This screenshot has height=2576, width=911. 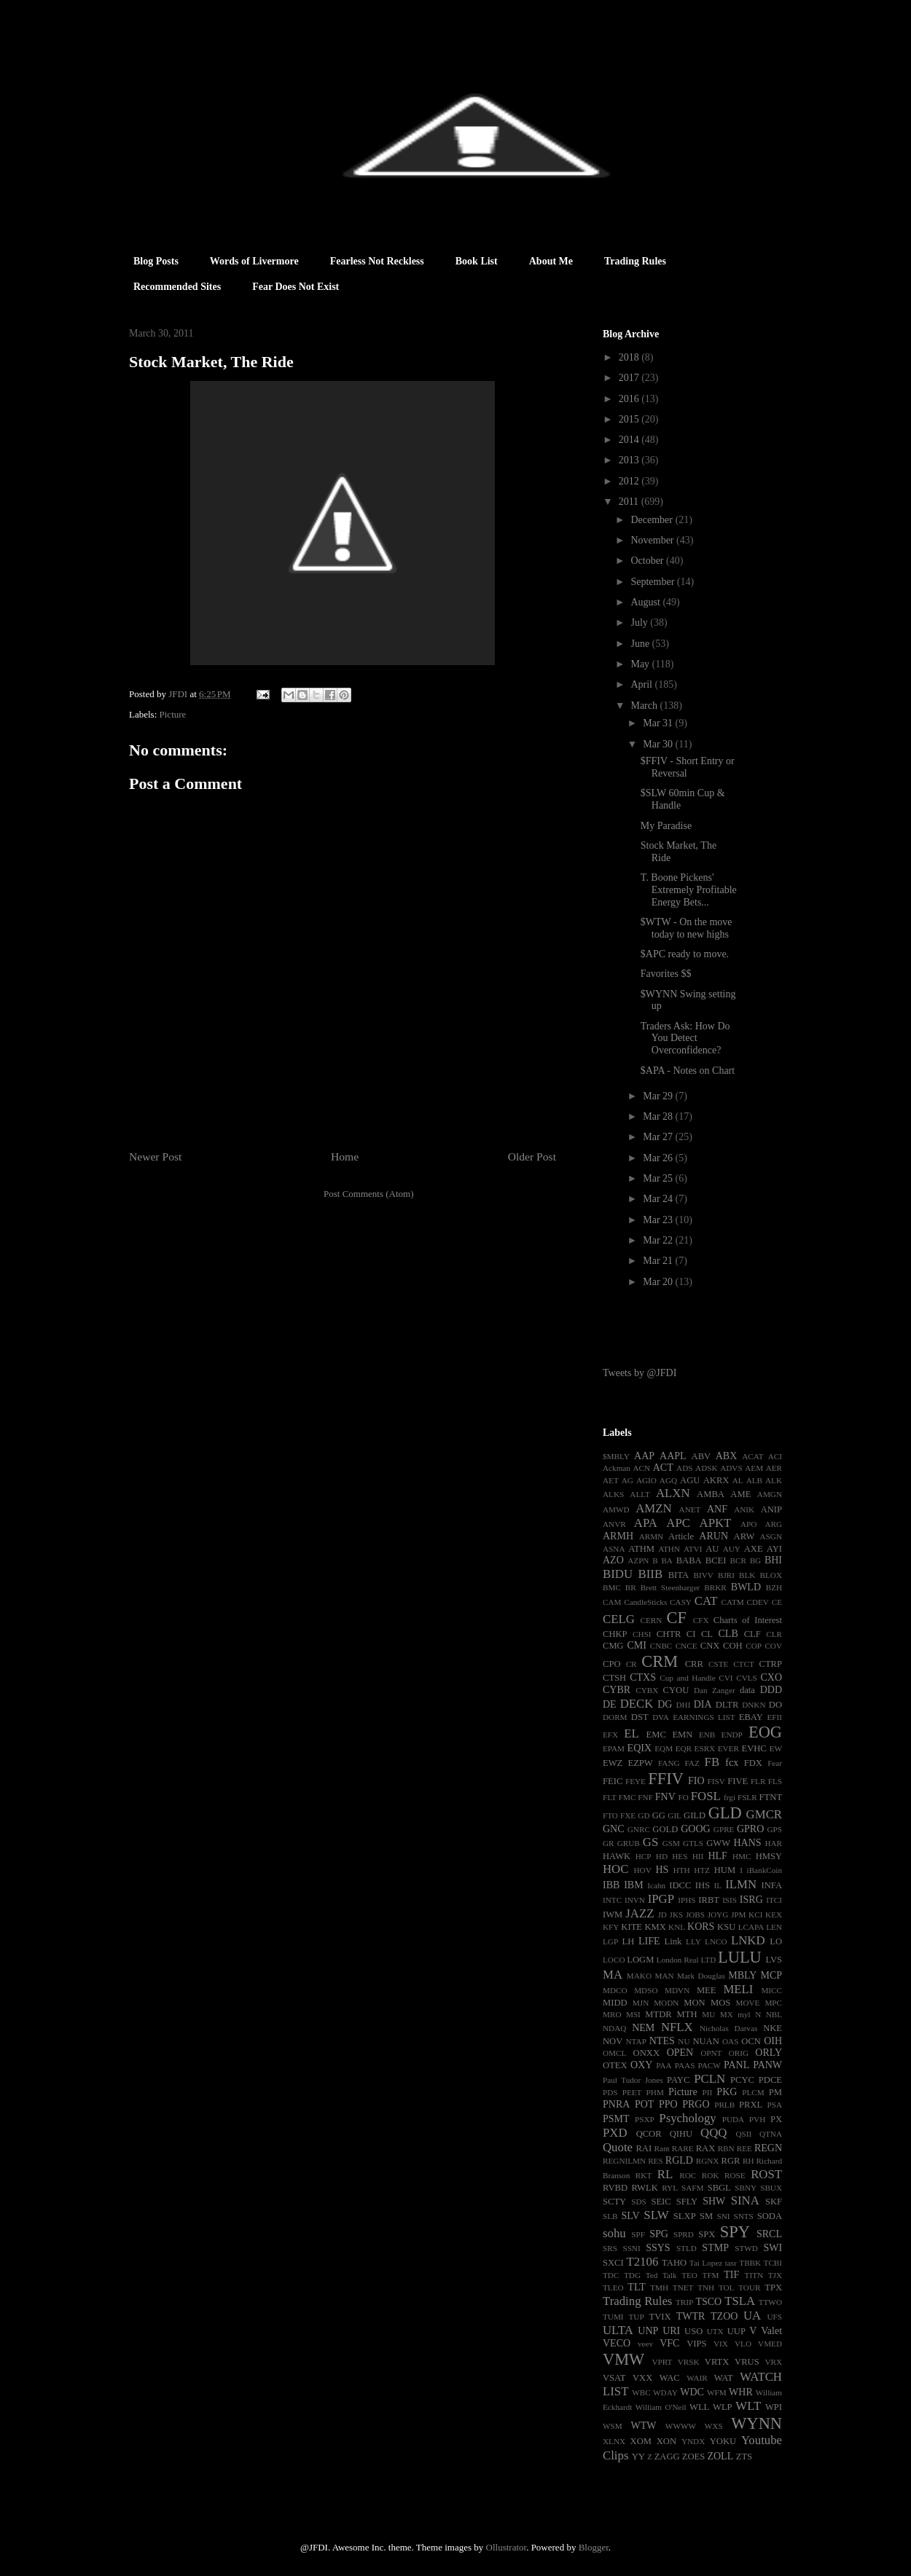 I want to click on LNCO, so click(x=716, y=1941).